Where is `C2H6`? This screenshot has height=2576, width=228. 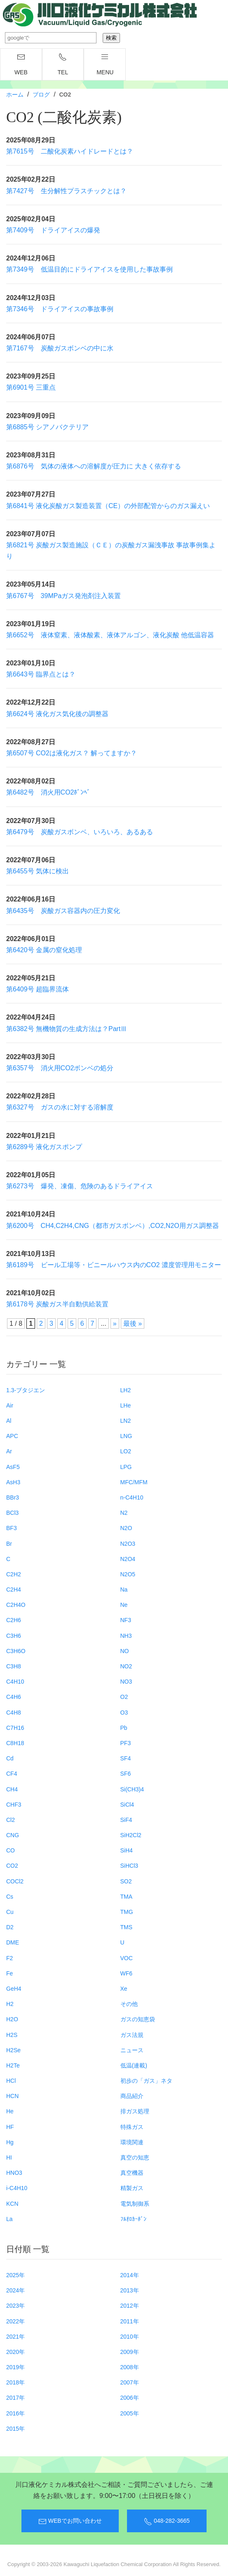 C2H6 is located at coordinates (13, 1620).